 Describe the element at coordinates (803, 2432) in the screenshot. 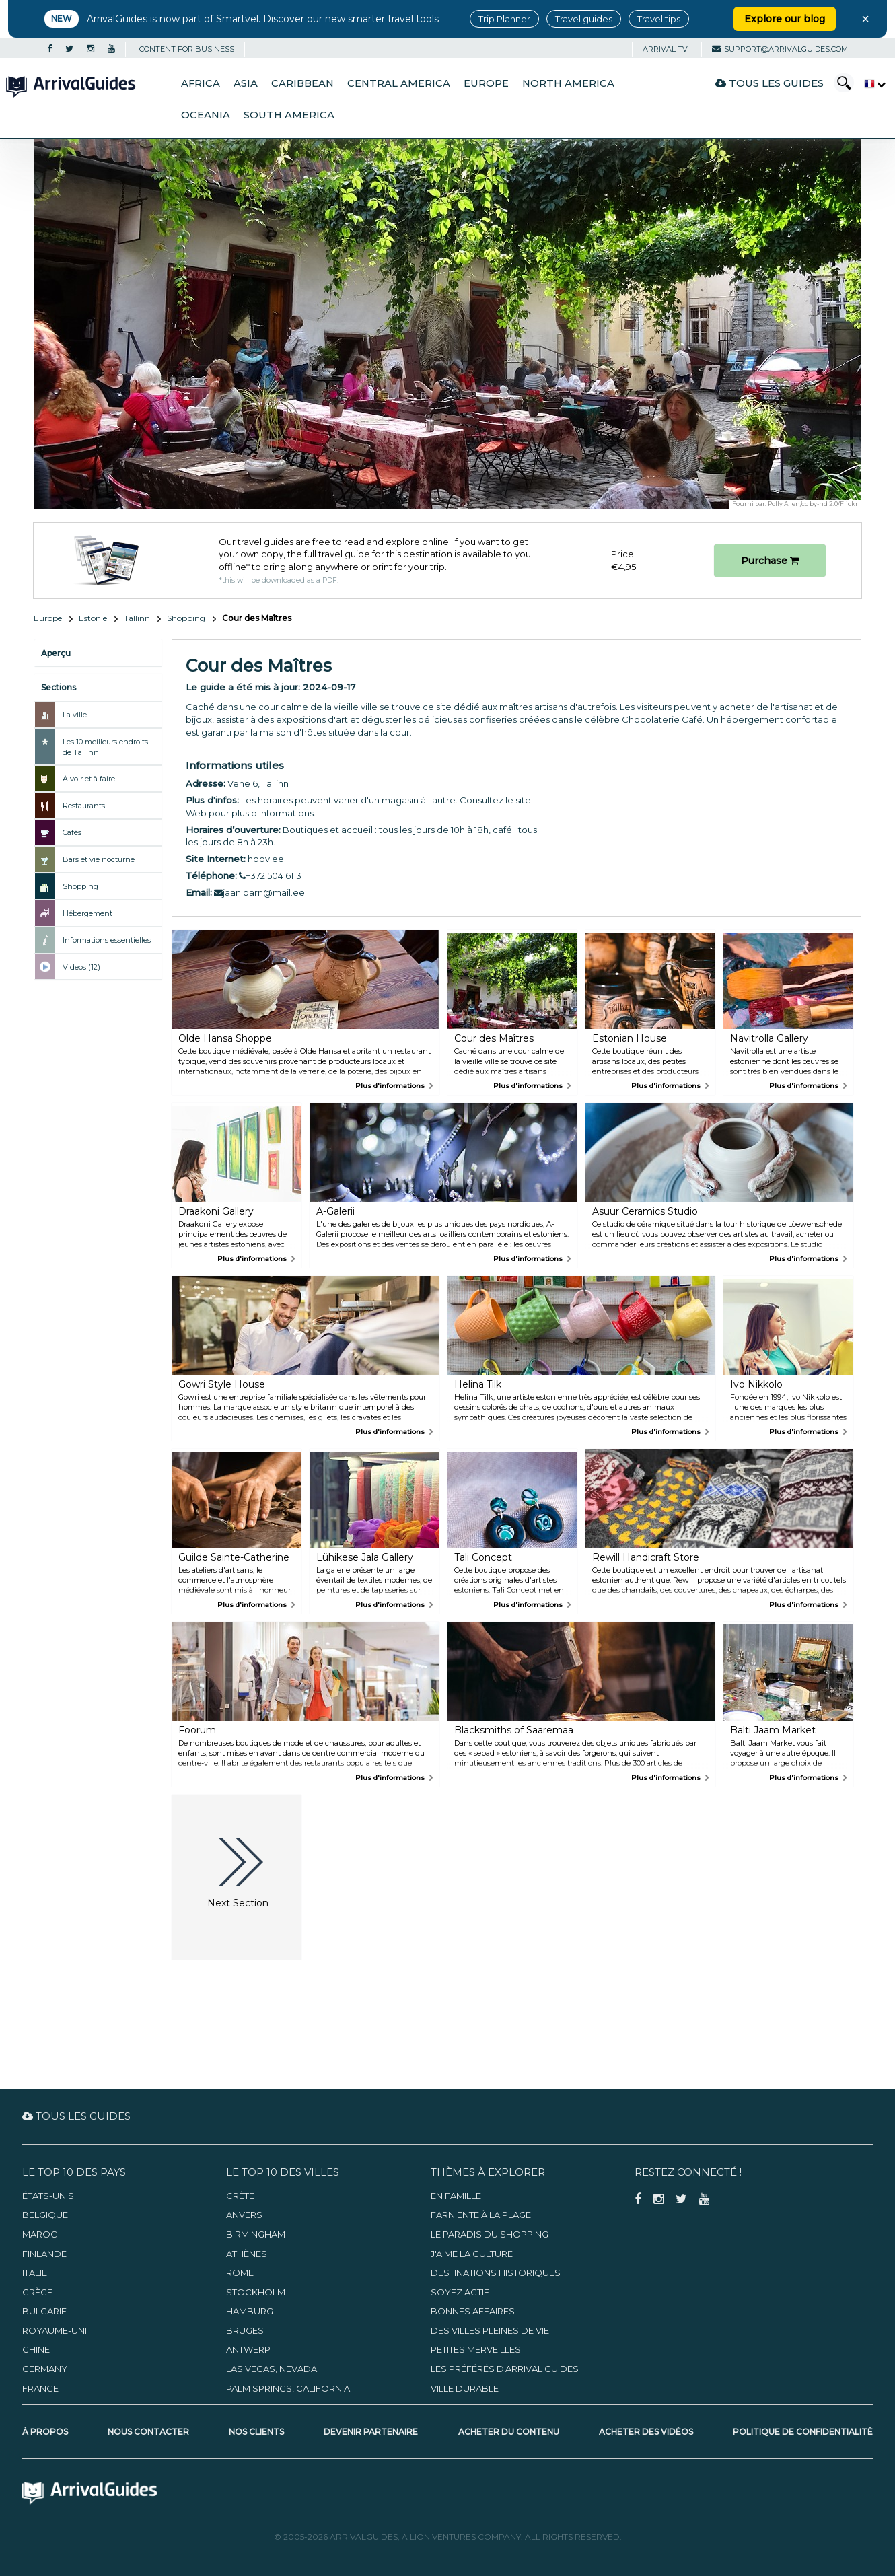

I see `Politique de confidentialité` at that location.